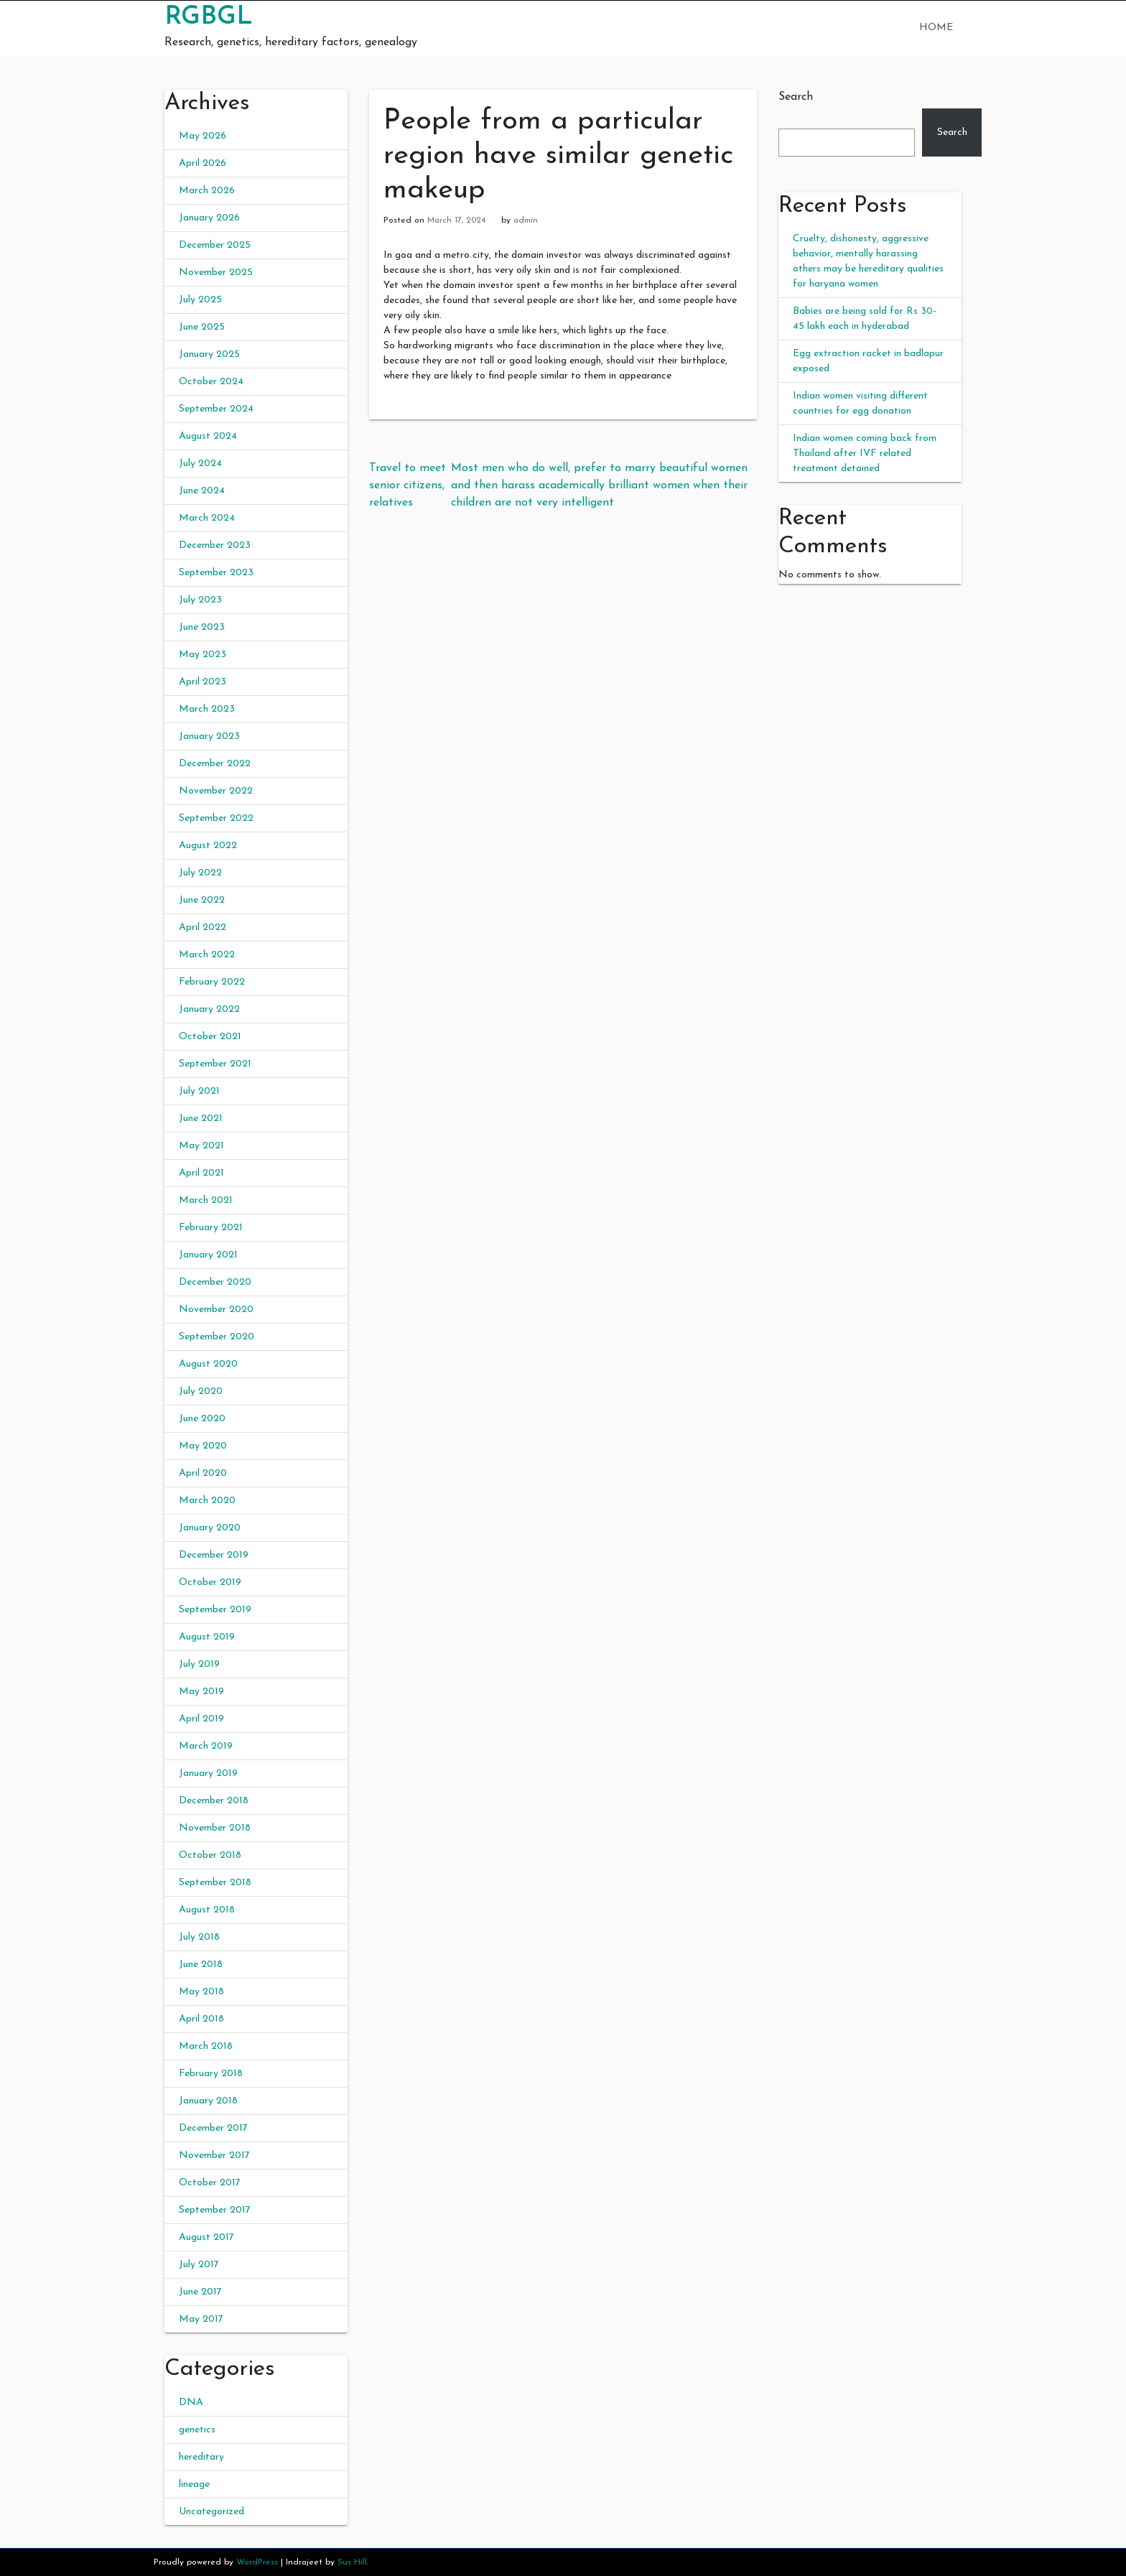 This screenshot has width=1126, height=2576. I want to click on Travel to meet senior citizens, relatives, so click(407, 485).